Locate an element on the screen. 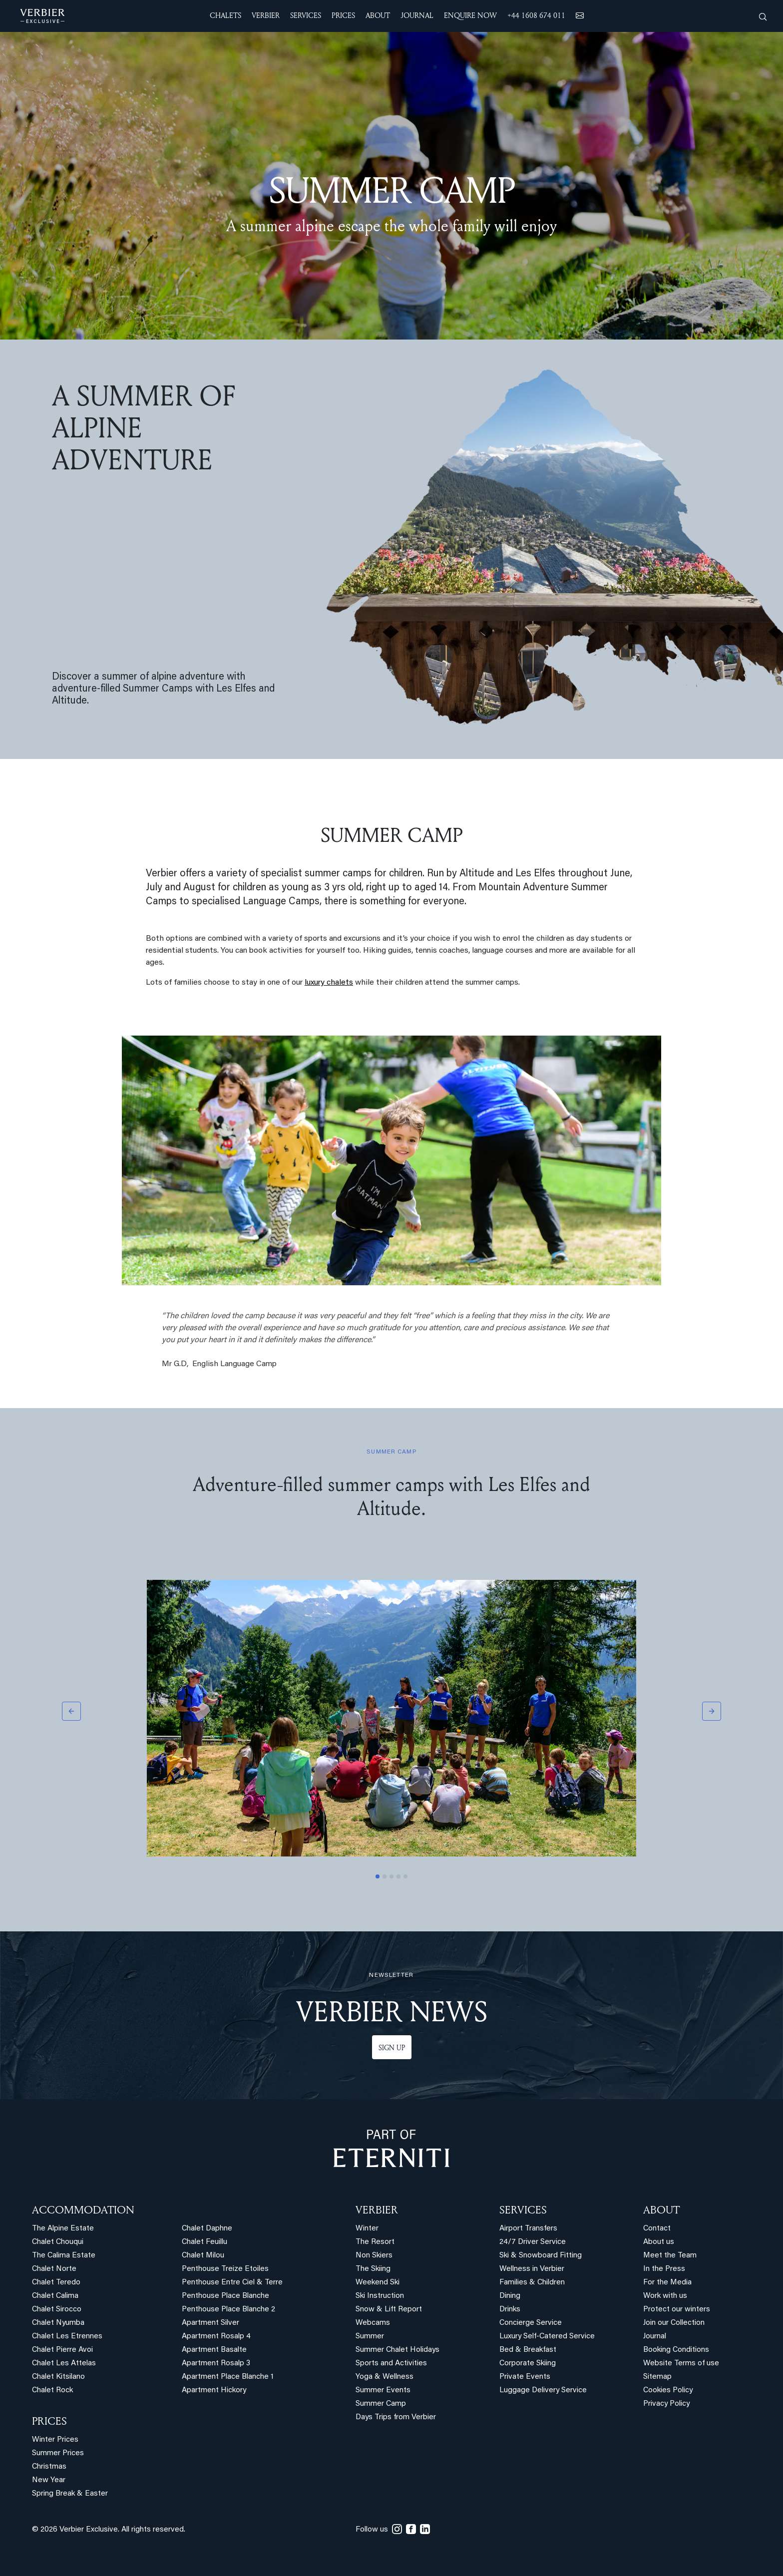  Luxury Self-Catered Service is located at coordinates (547, 2336).